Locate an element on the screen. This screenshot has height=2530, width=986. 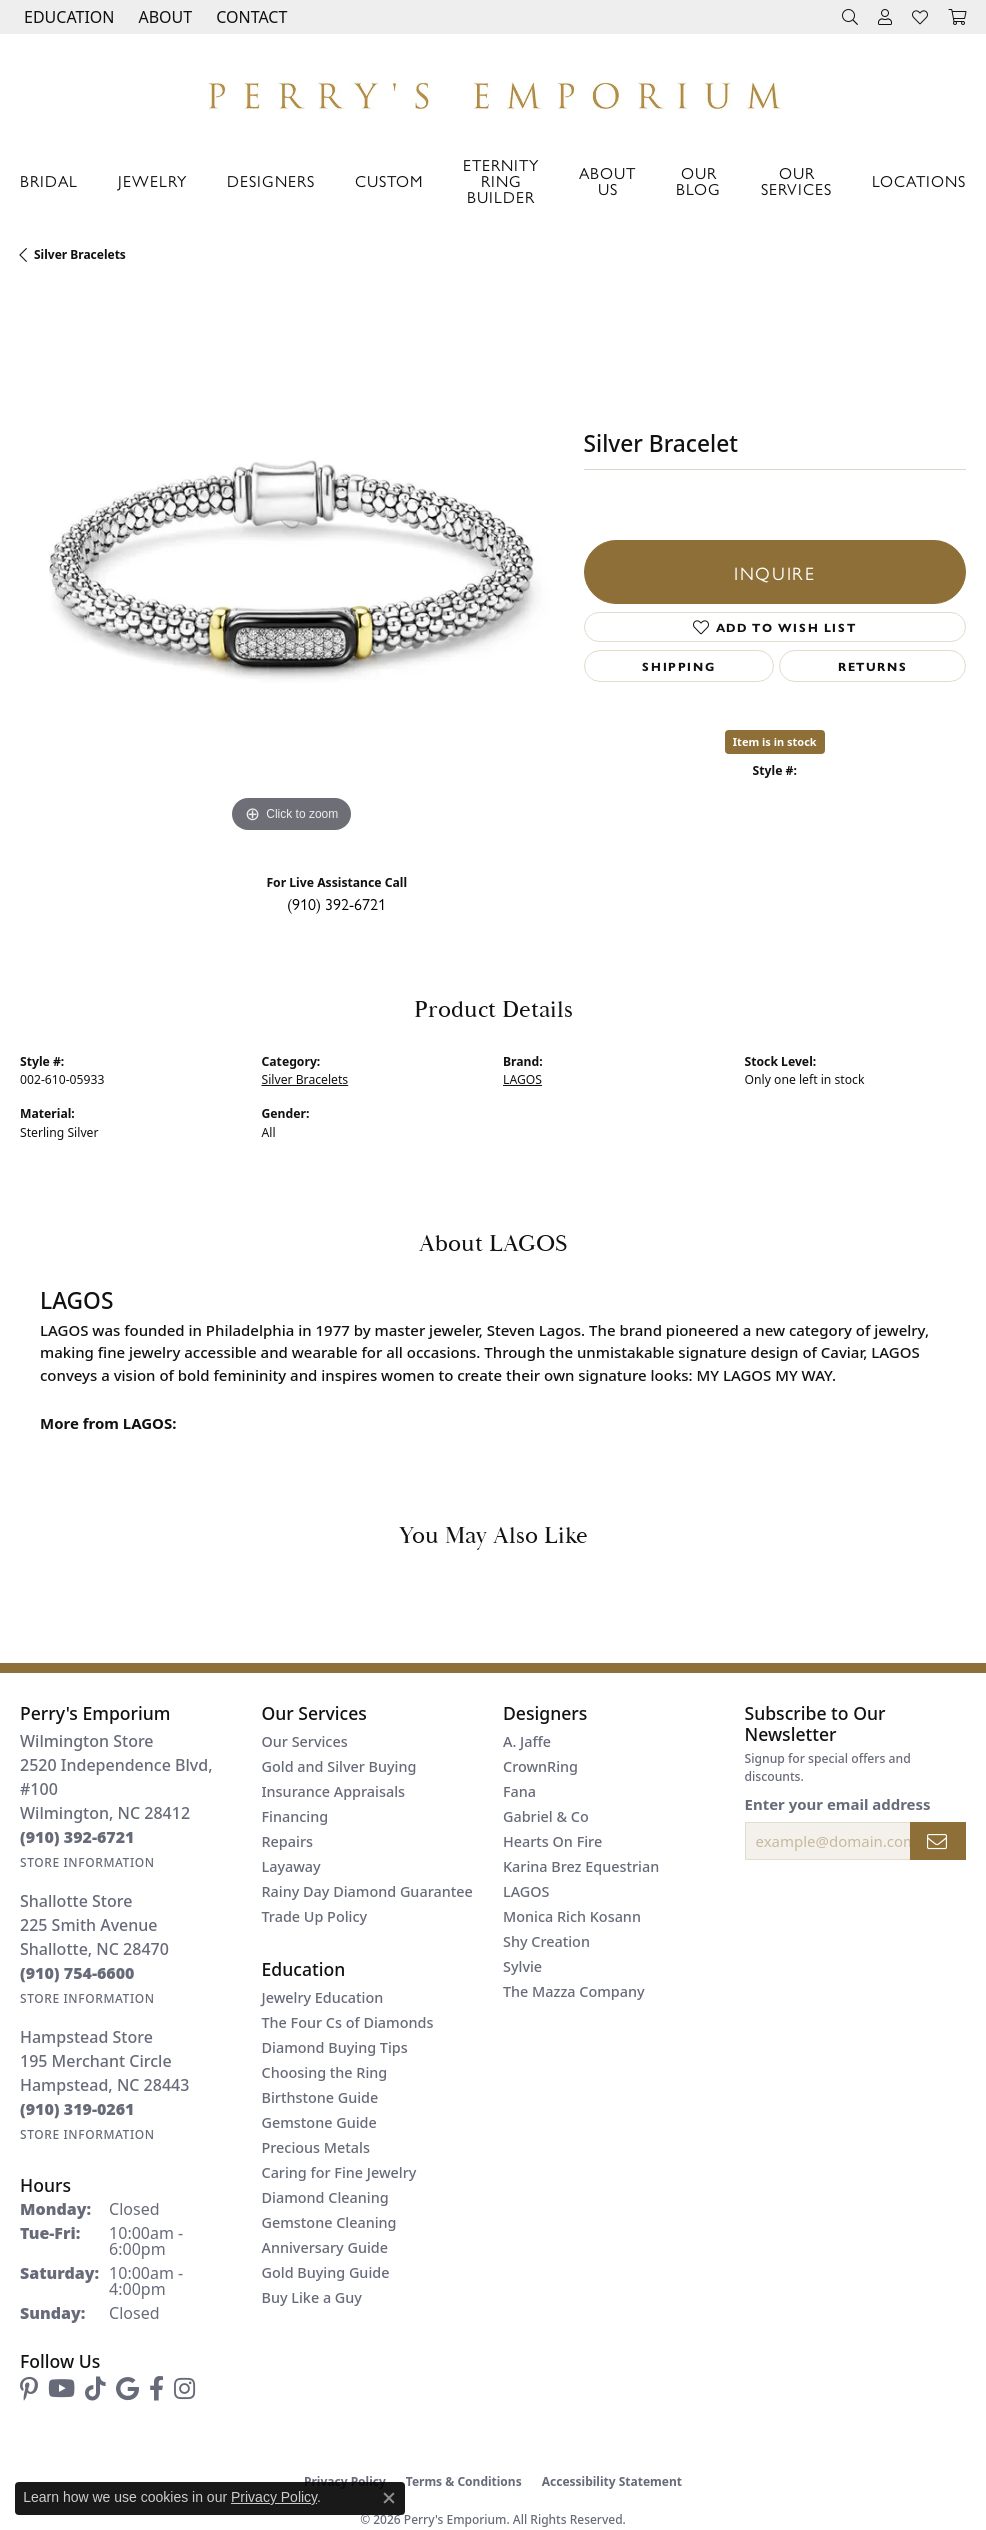
Jewelry Education is located at coordinates (323, 1997).